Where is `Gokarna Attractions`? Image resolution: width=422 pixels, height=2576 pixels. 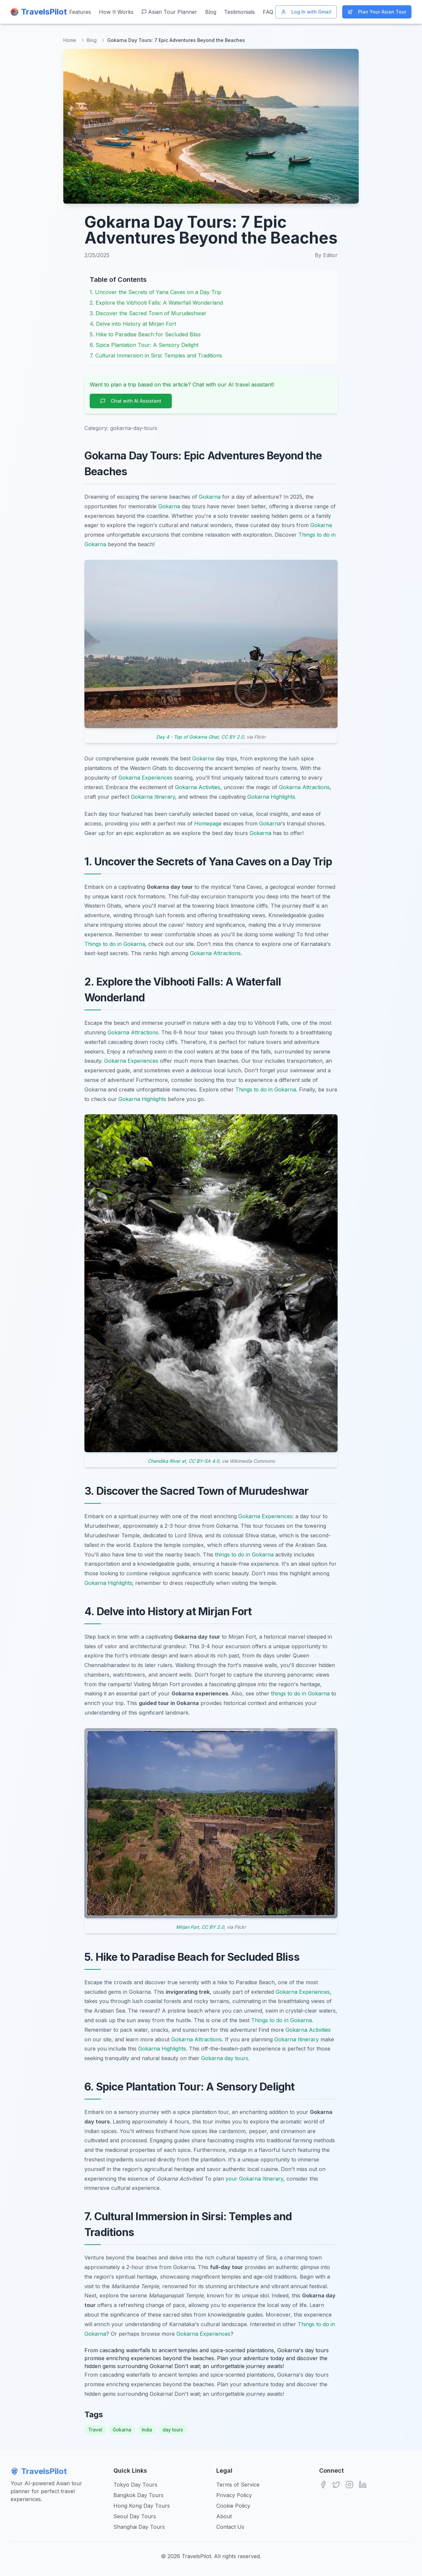 Gokarna Attractions is located at coordinates (304, 787).